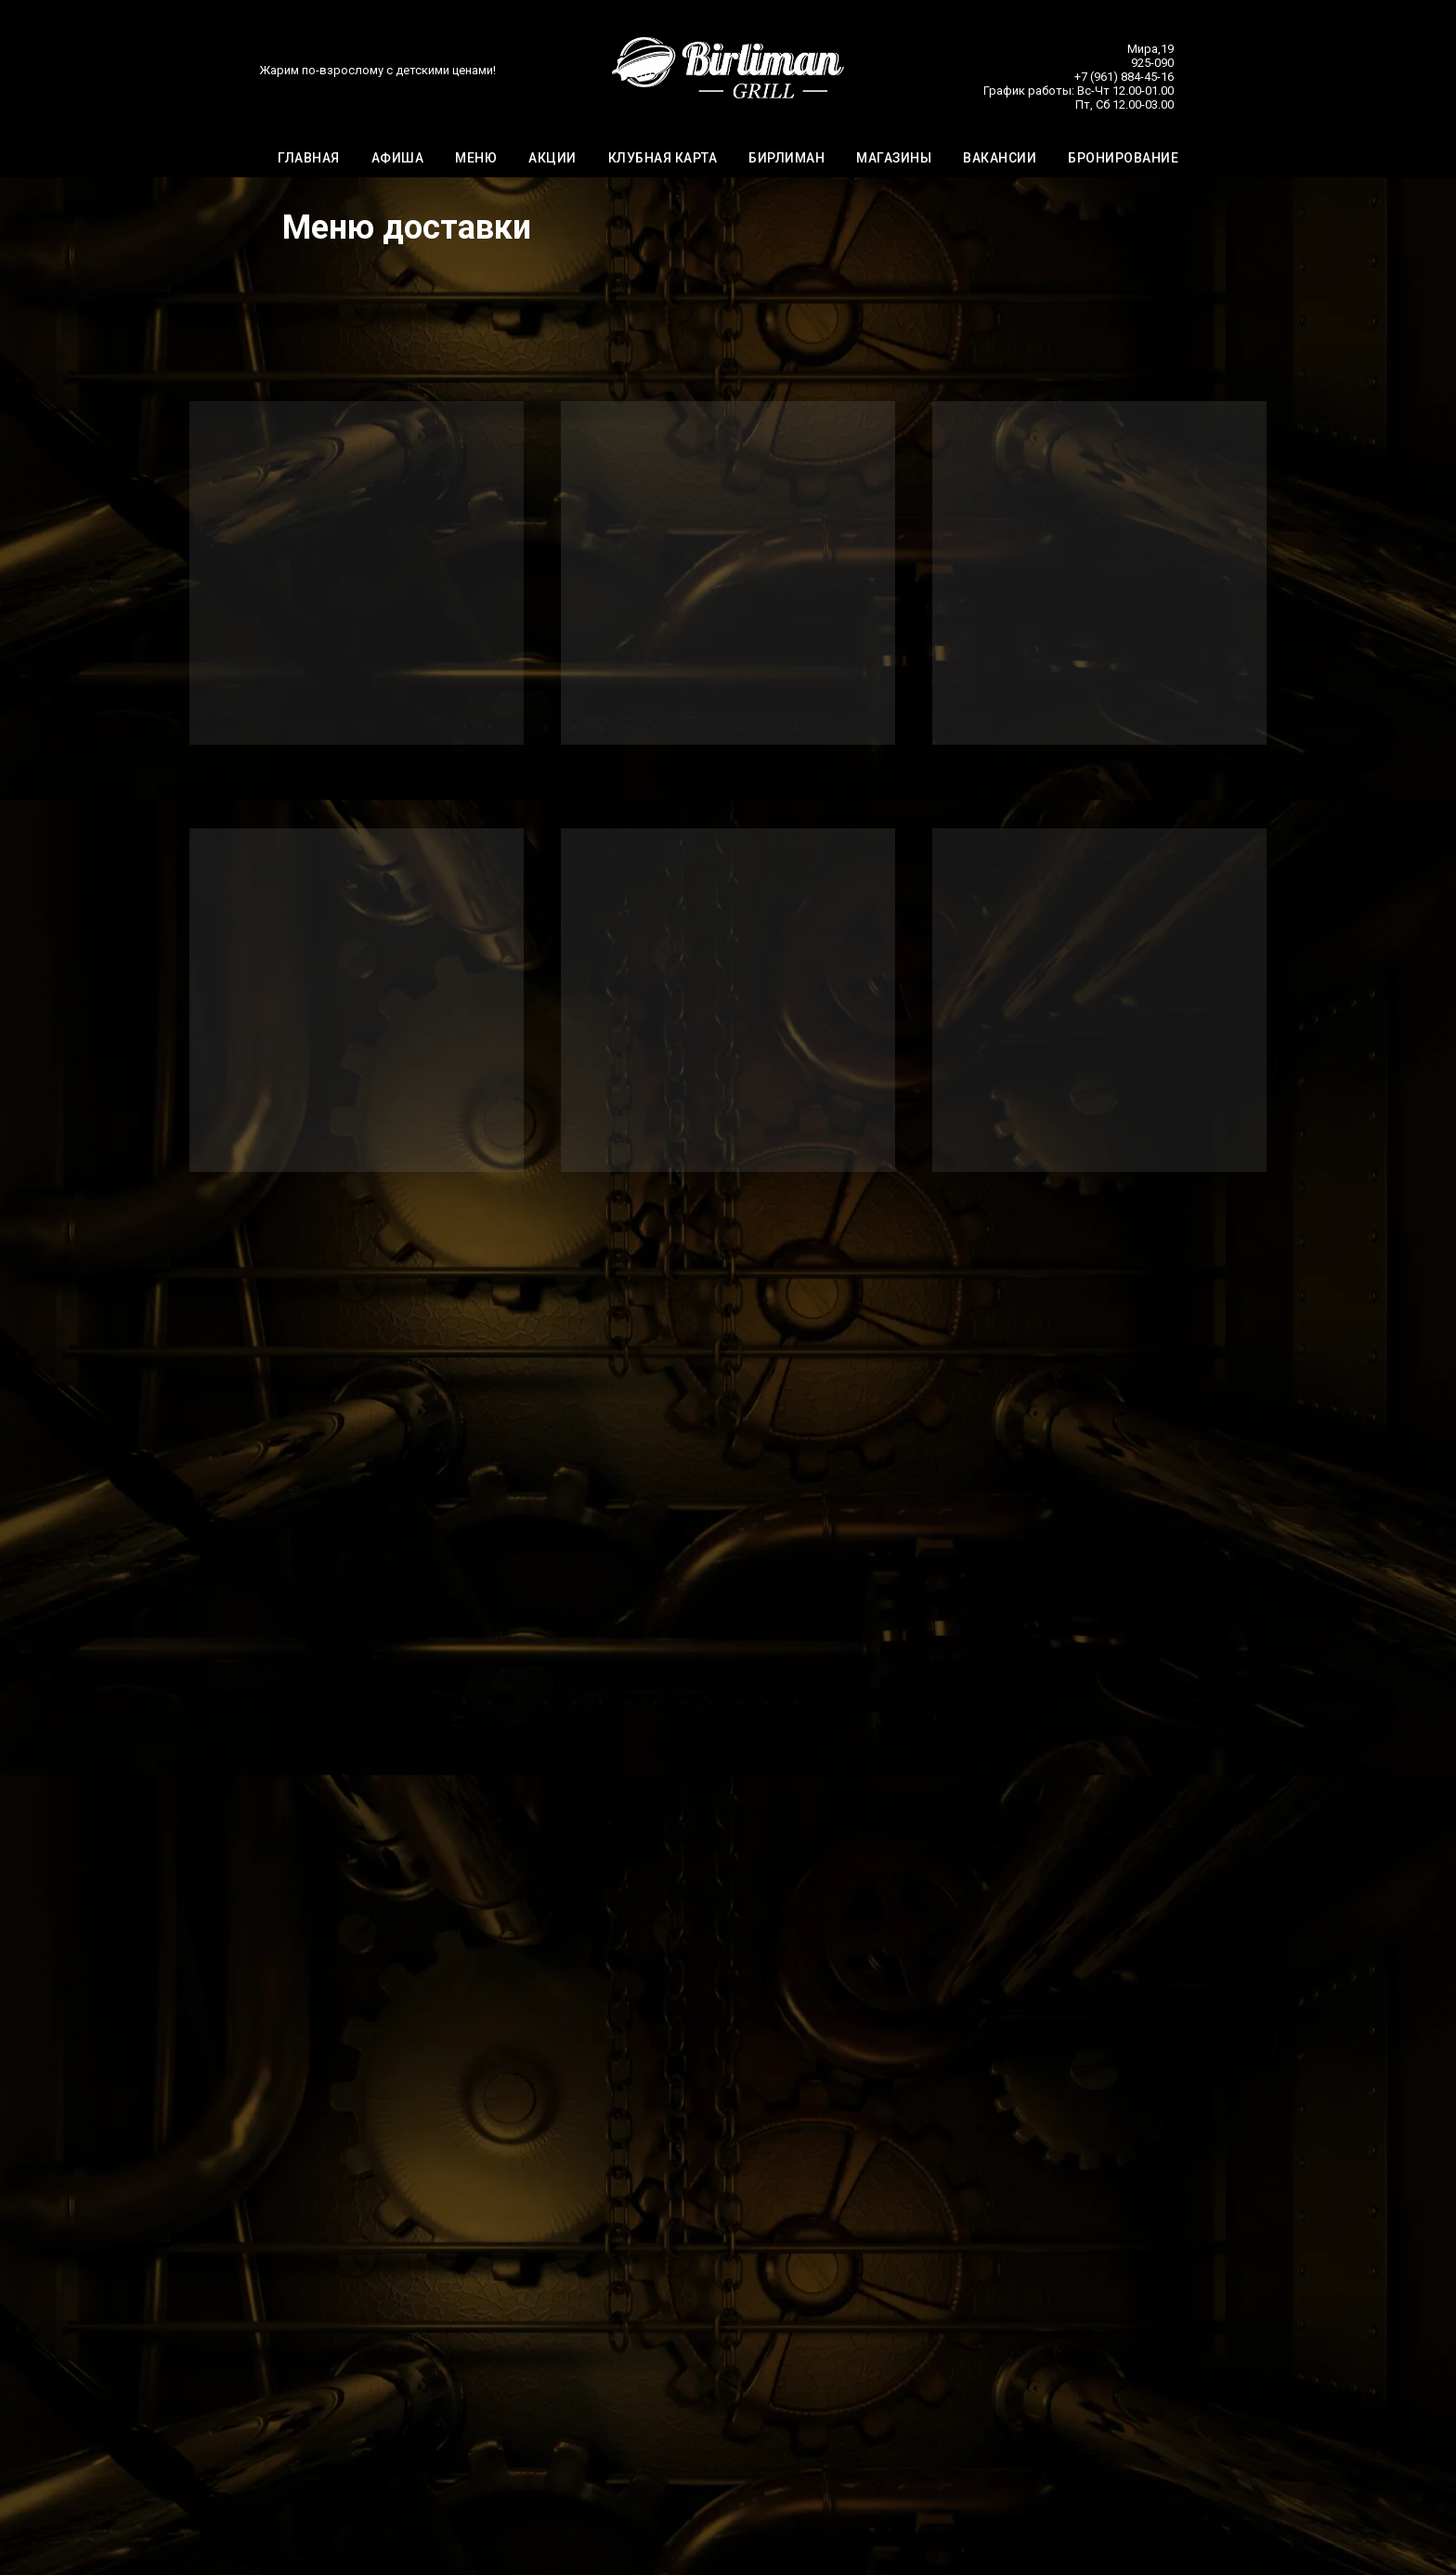 Image resolution: width=1456 pixels, height=2575 pixels. Describe the element at coordinates (1123, 158) in the screenshot. I see `БРОНИРОВАНИЕ` at that location.